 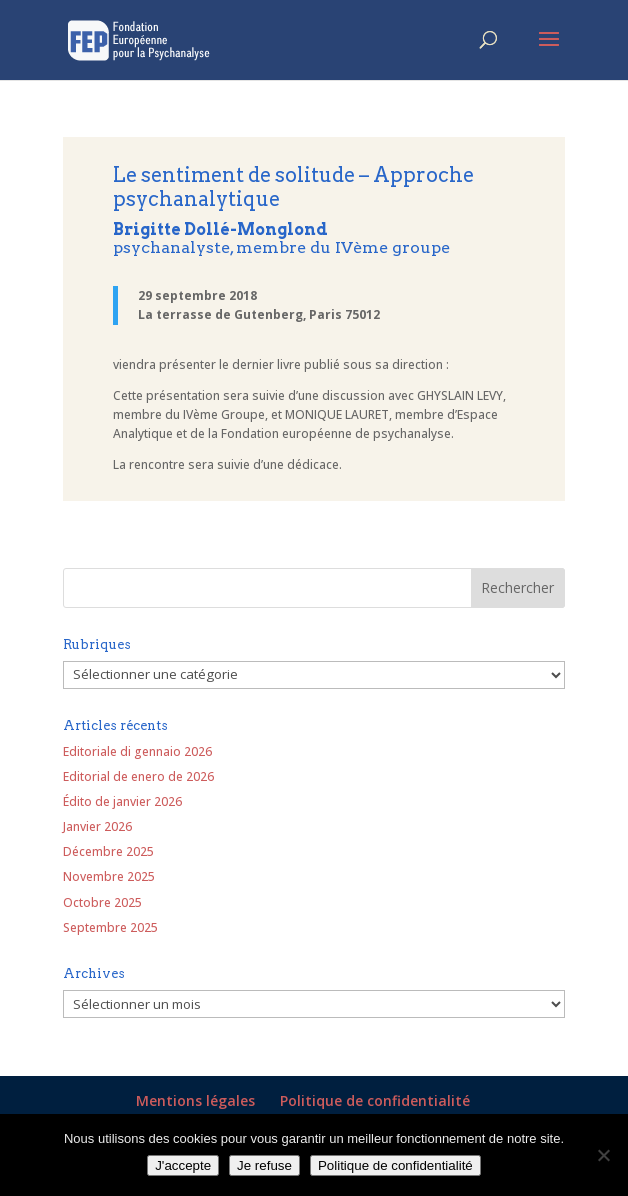 I want to click on Editorial de enero de 2026, so click(x=138, y=776).